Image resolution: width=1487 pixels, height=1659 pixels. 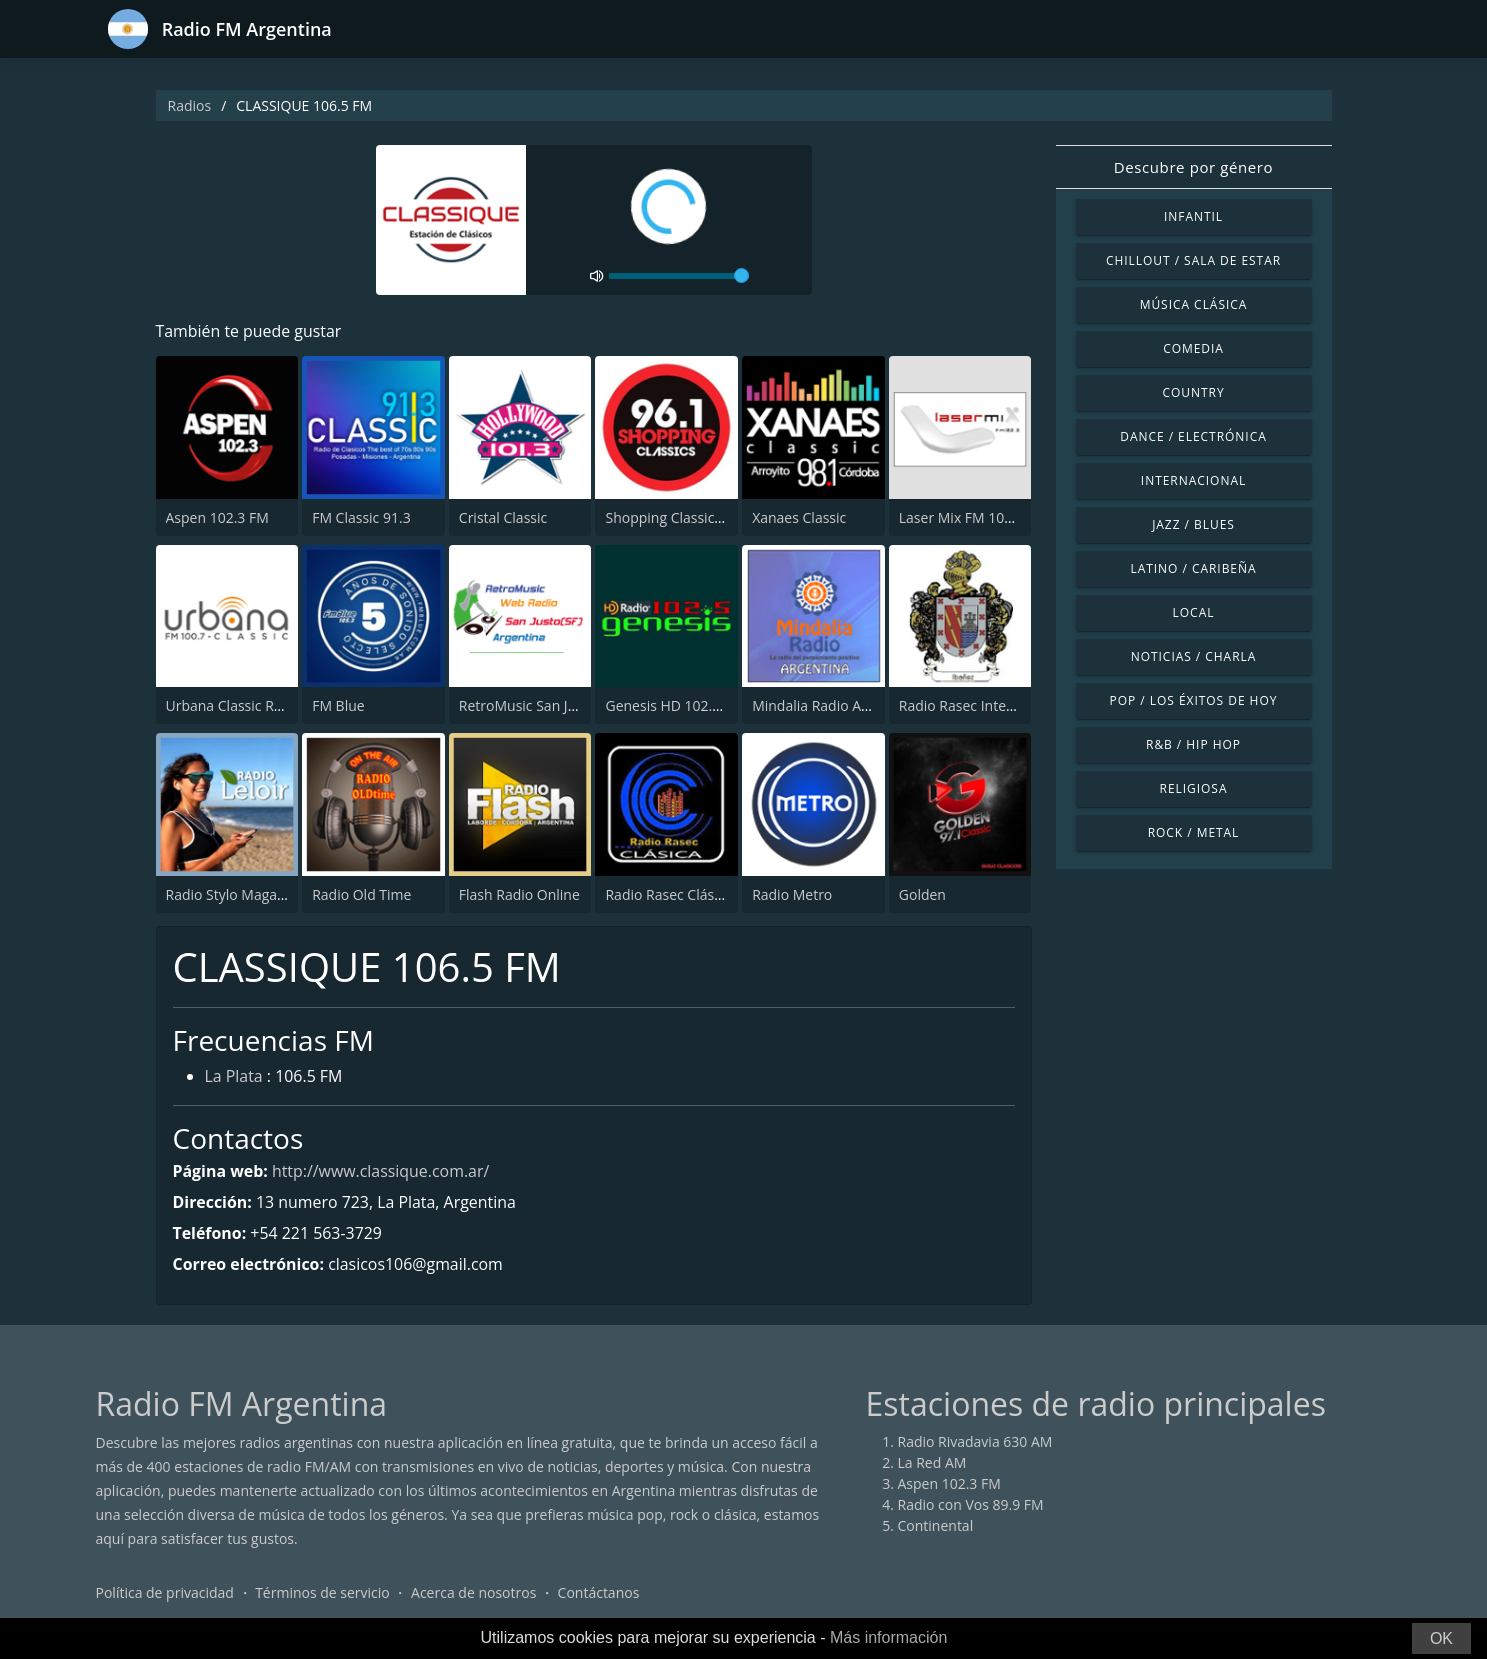 I want to click on Radio Rivadavia 630 AM, so click(x=975, y=1442).